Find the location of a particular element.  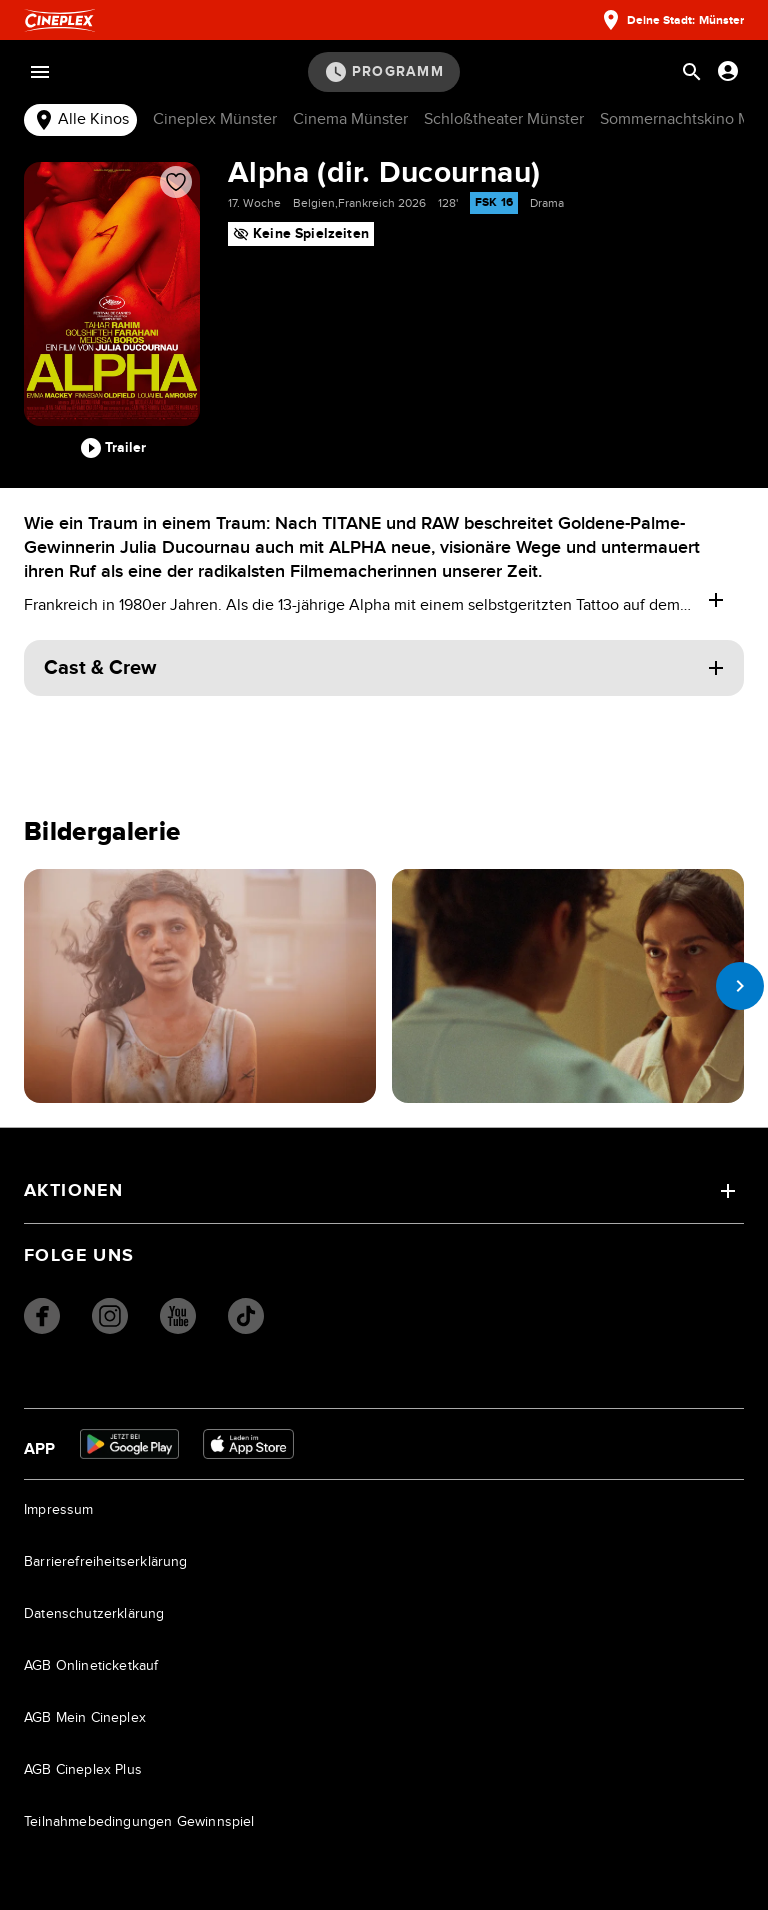

Teilnahmebedingungen Gewinnspiel is located at coordinates (139, 1822).